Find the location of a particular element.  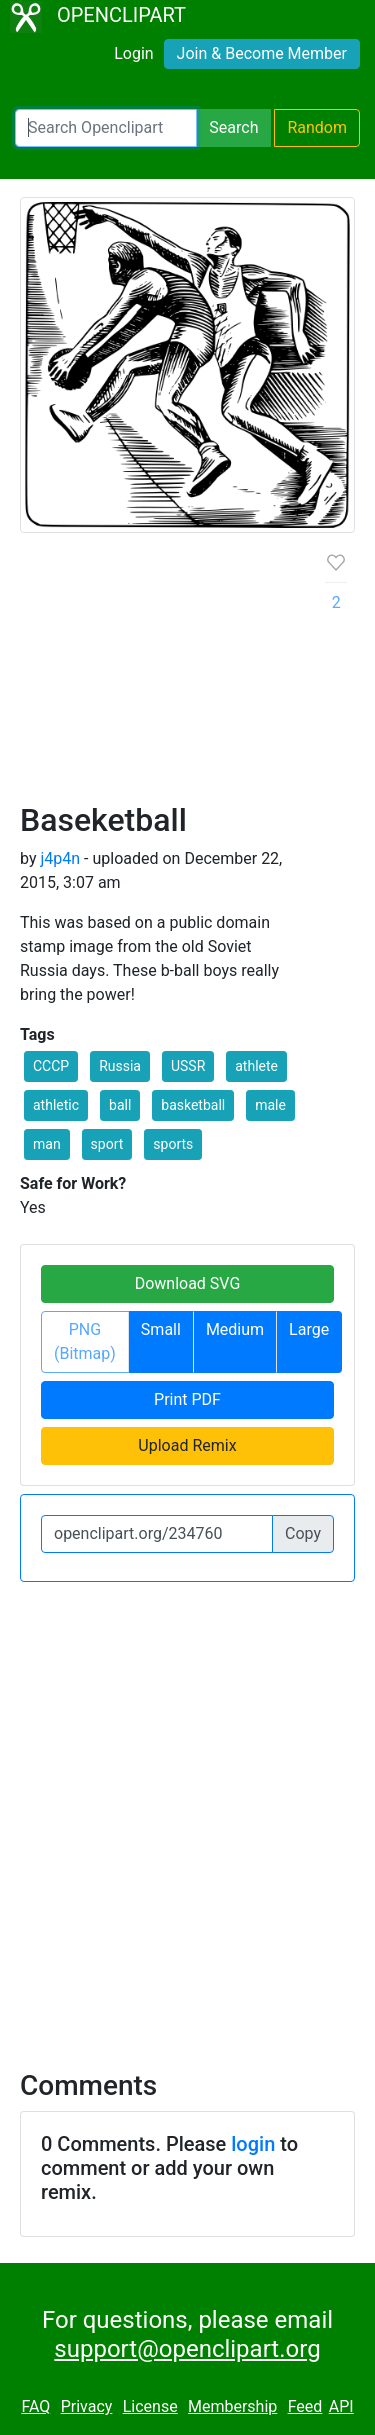

API is located at coordinates (341, 2406).